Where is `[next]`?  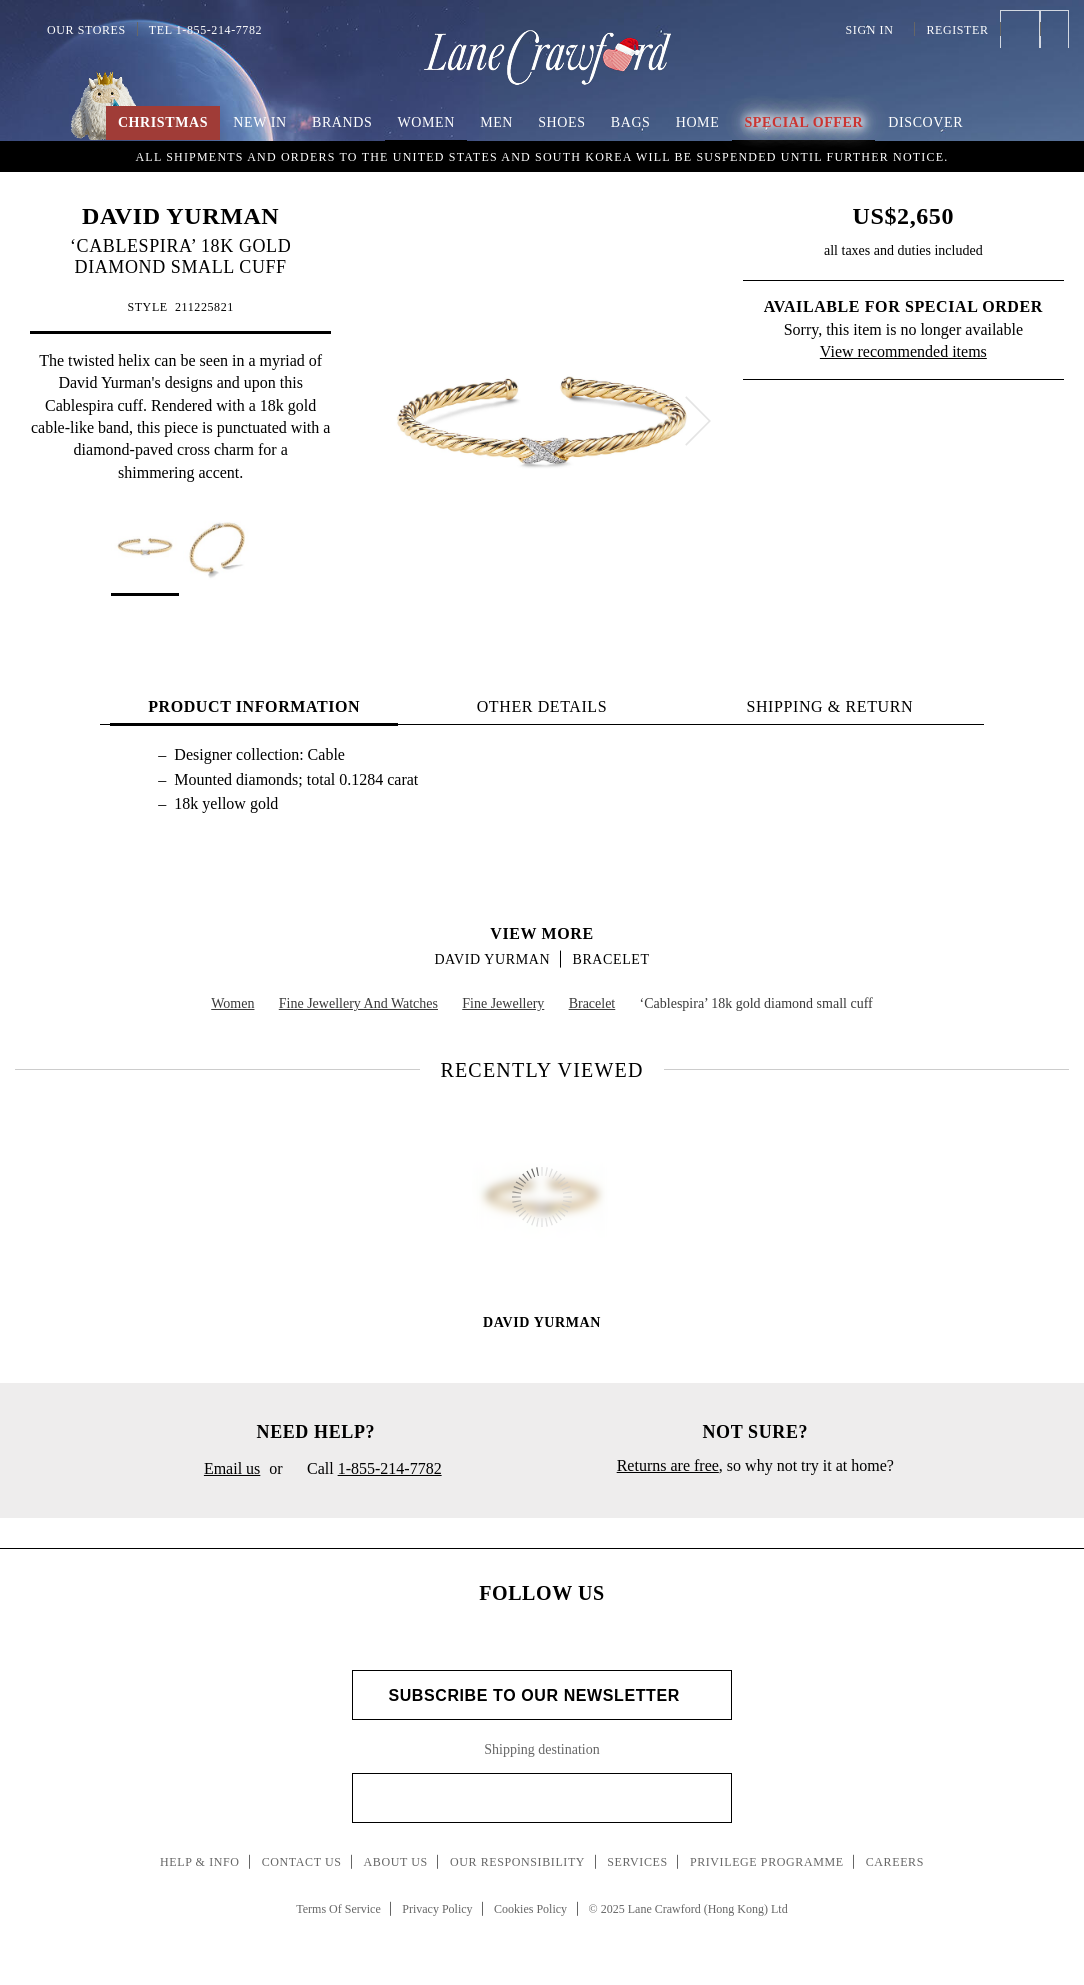 [next] is located at coordinates (698, 421).